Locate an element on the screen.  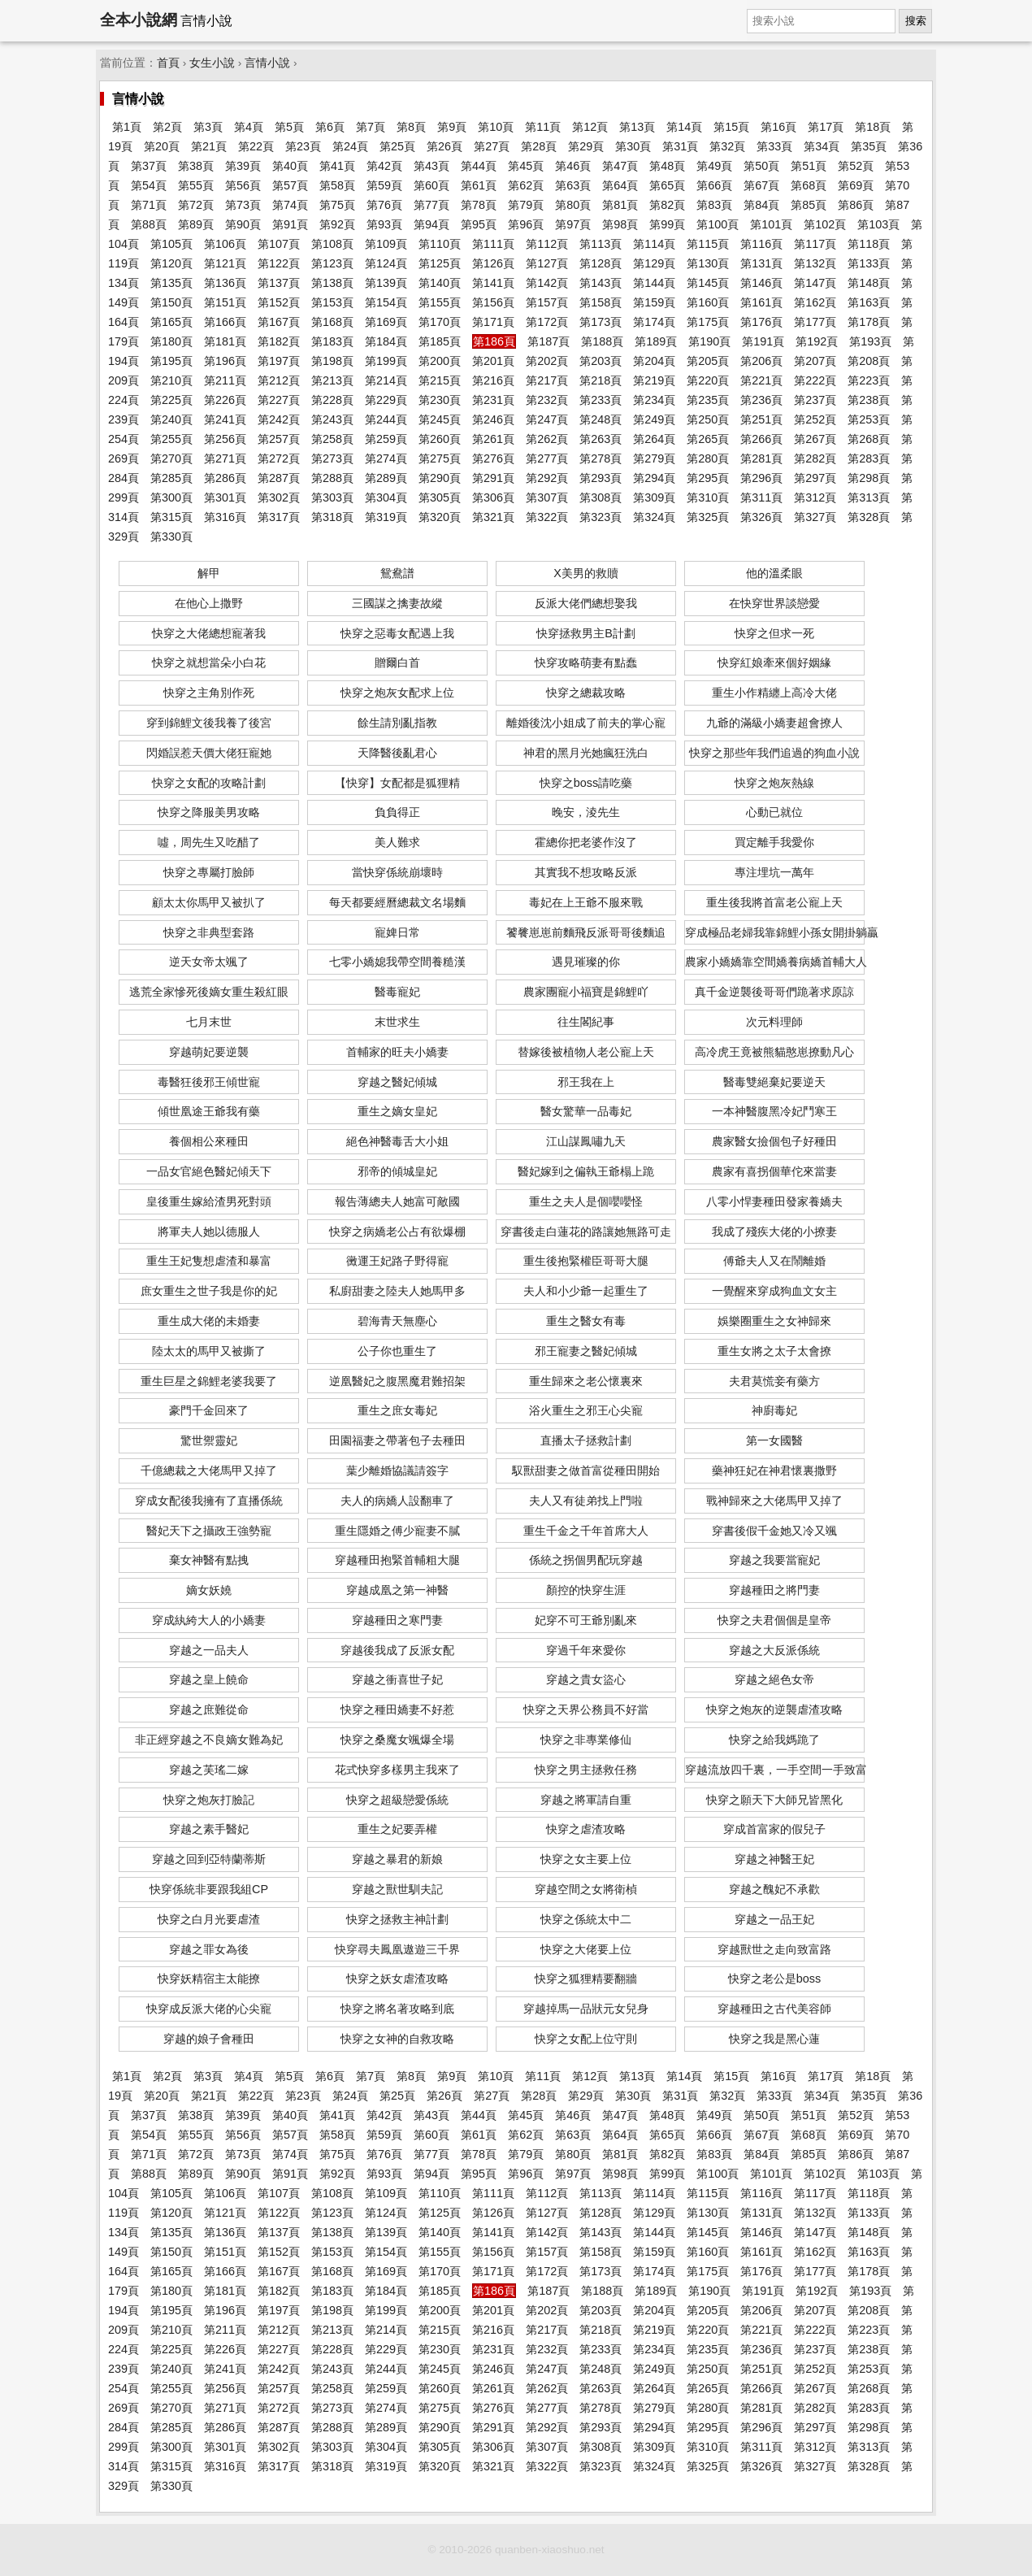
第44頁 is located at coordinates (478, 165).